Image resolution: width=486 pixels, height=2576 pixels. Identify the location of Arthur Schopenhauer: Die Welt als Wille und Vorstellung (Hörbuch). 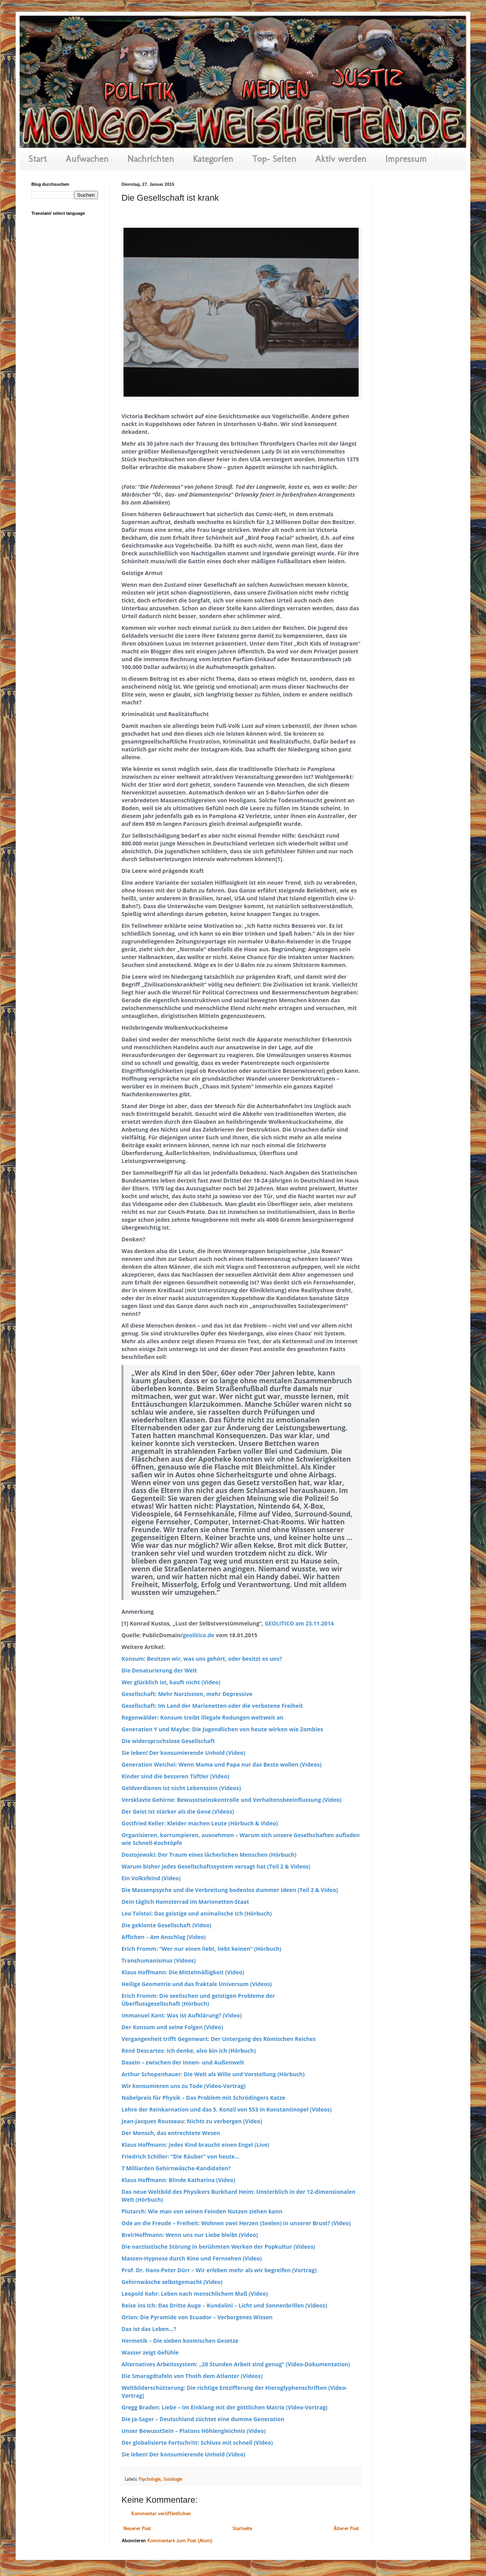
(213, 2074).